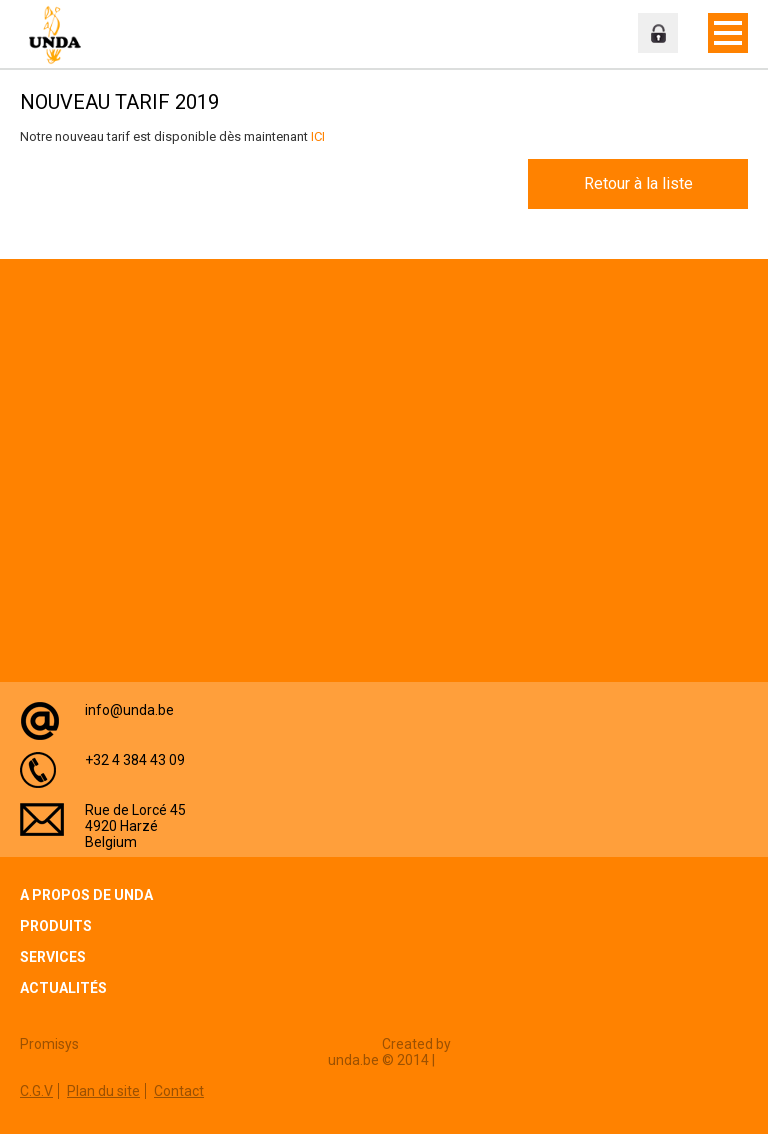  I want to click on Services, so click(53, 957).